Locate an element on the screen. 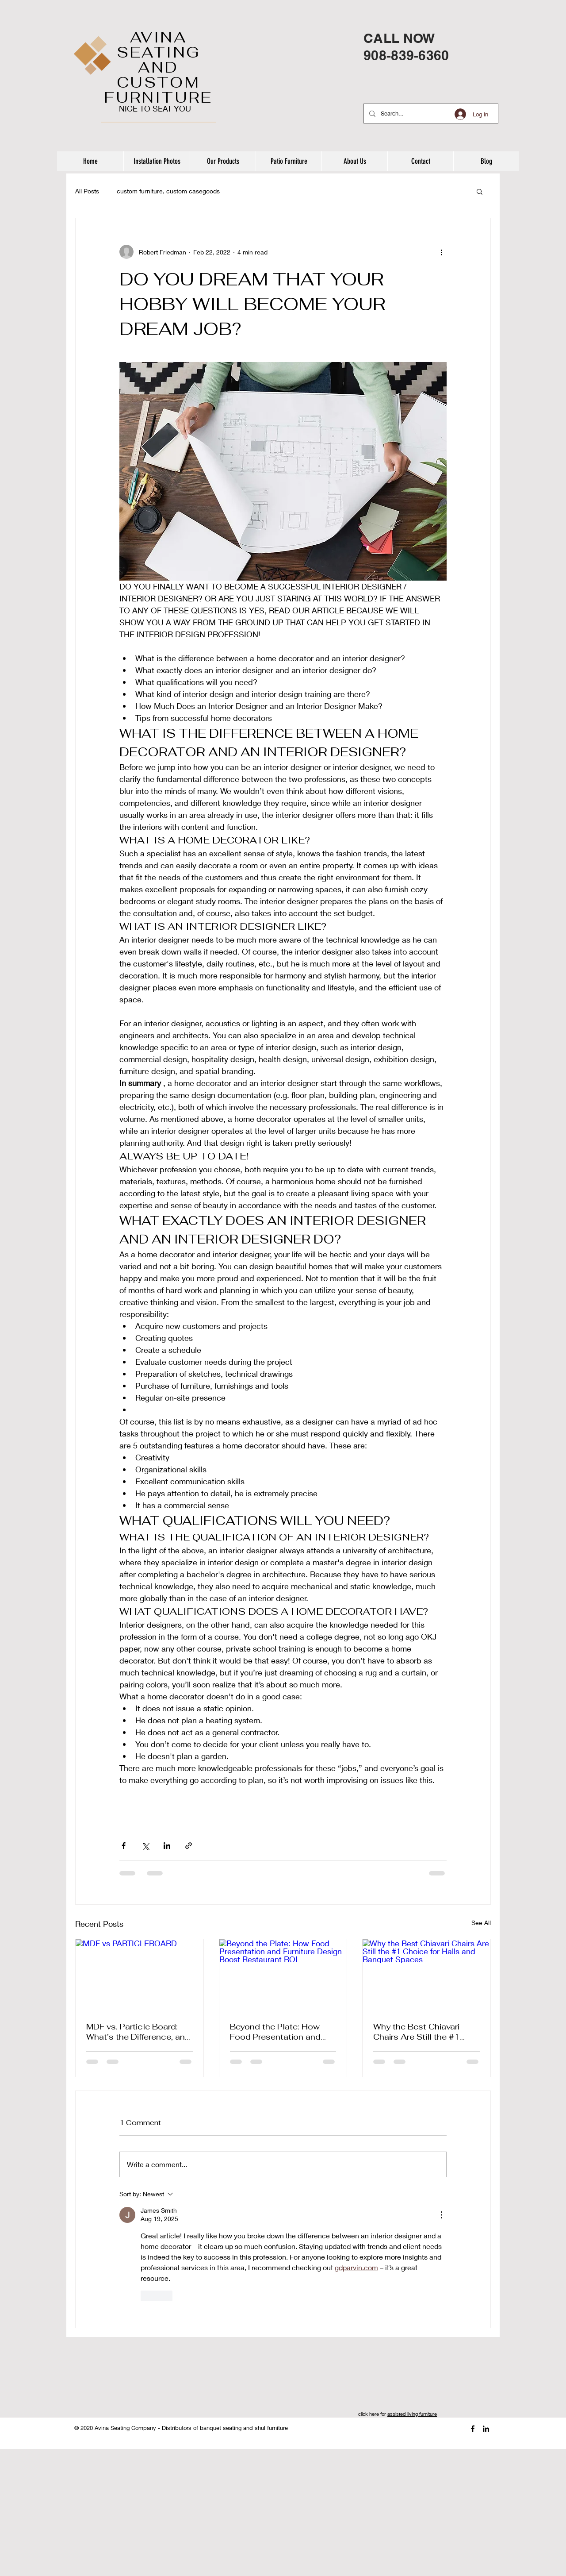 The height and width of the screenshot is (2576, 566). [Black LinkedIn Icon] is located at coordinates (486, 2428).